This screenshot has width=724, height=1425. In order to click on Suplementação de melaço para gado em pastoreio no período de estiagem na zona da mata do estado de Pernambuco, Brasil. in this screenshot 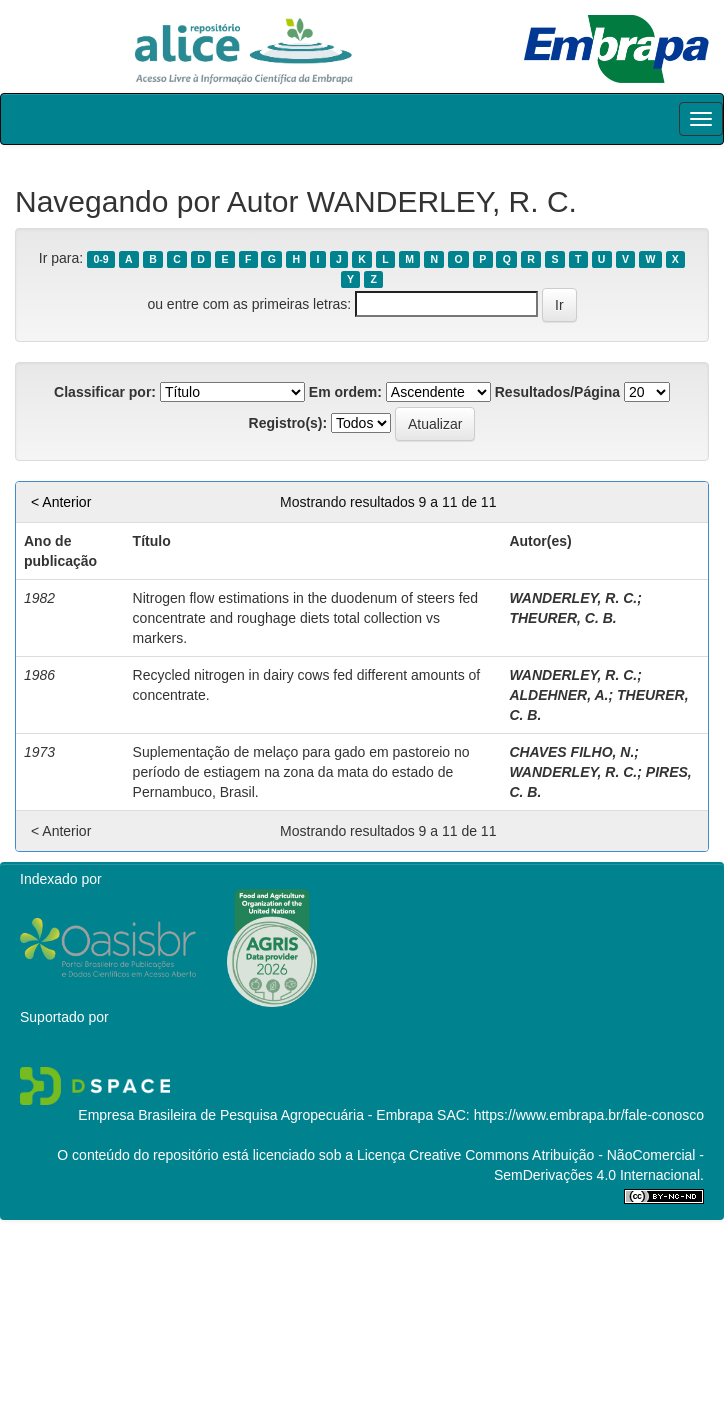, I will do `click(301, 772)`.